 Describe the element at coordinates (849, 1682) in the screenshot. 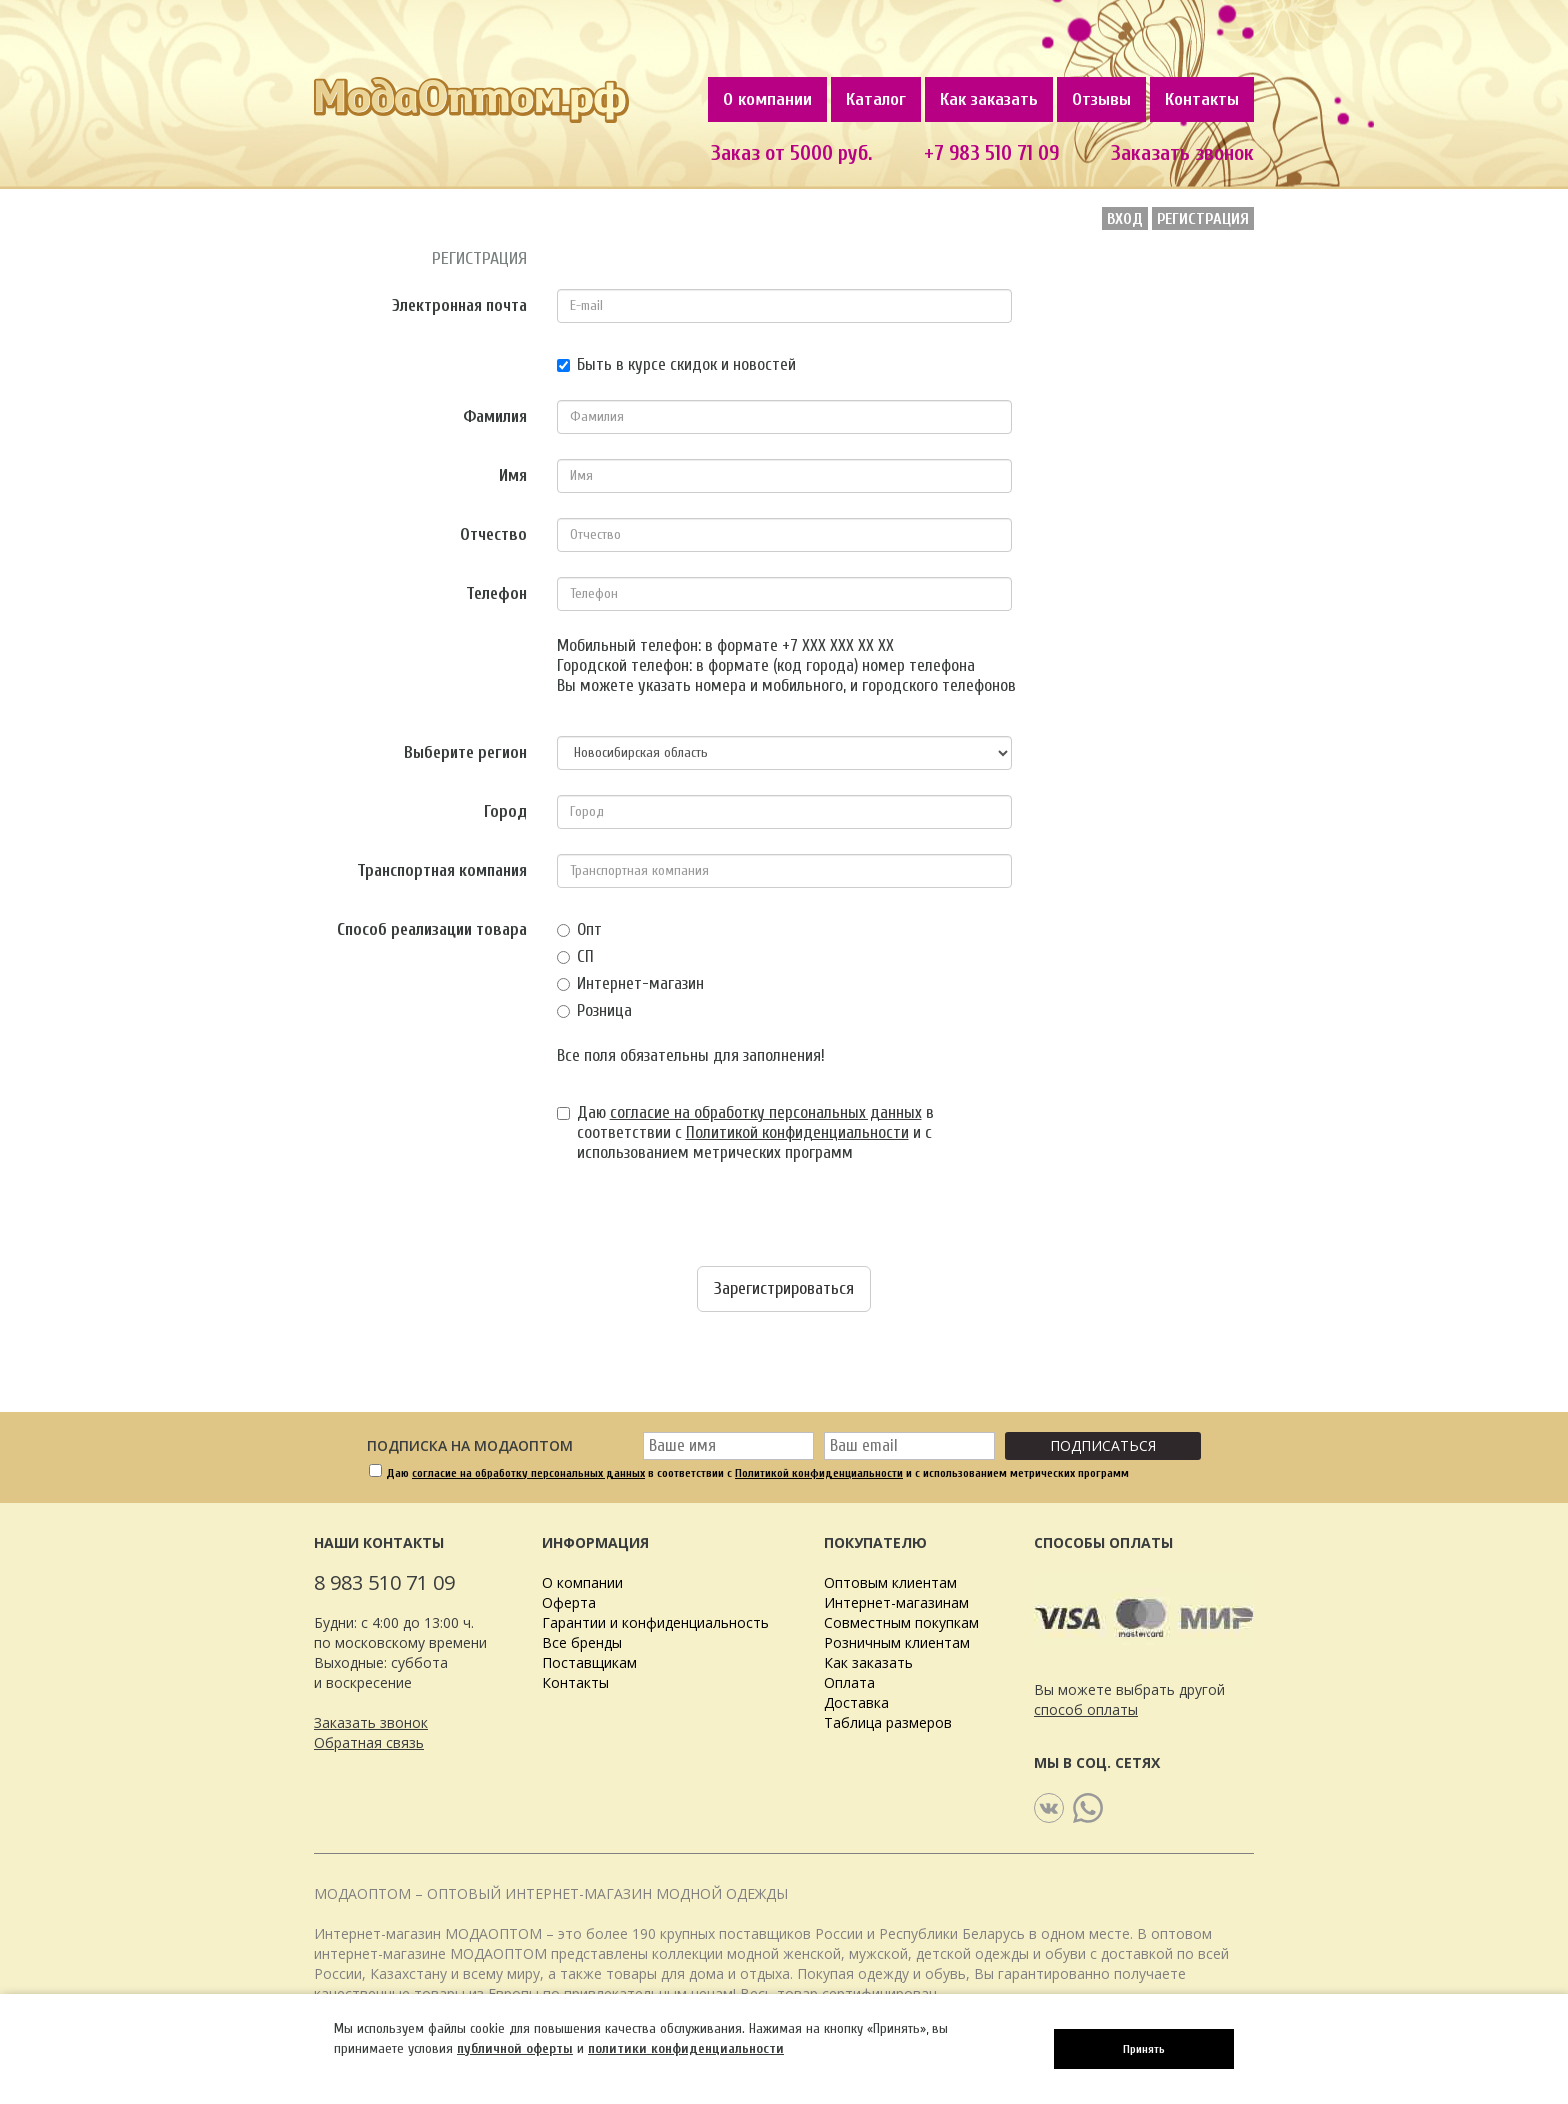

I see `Оплата` at that location.